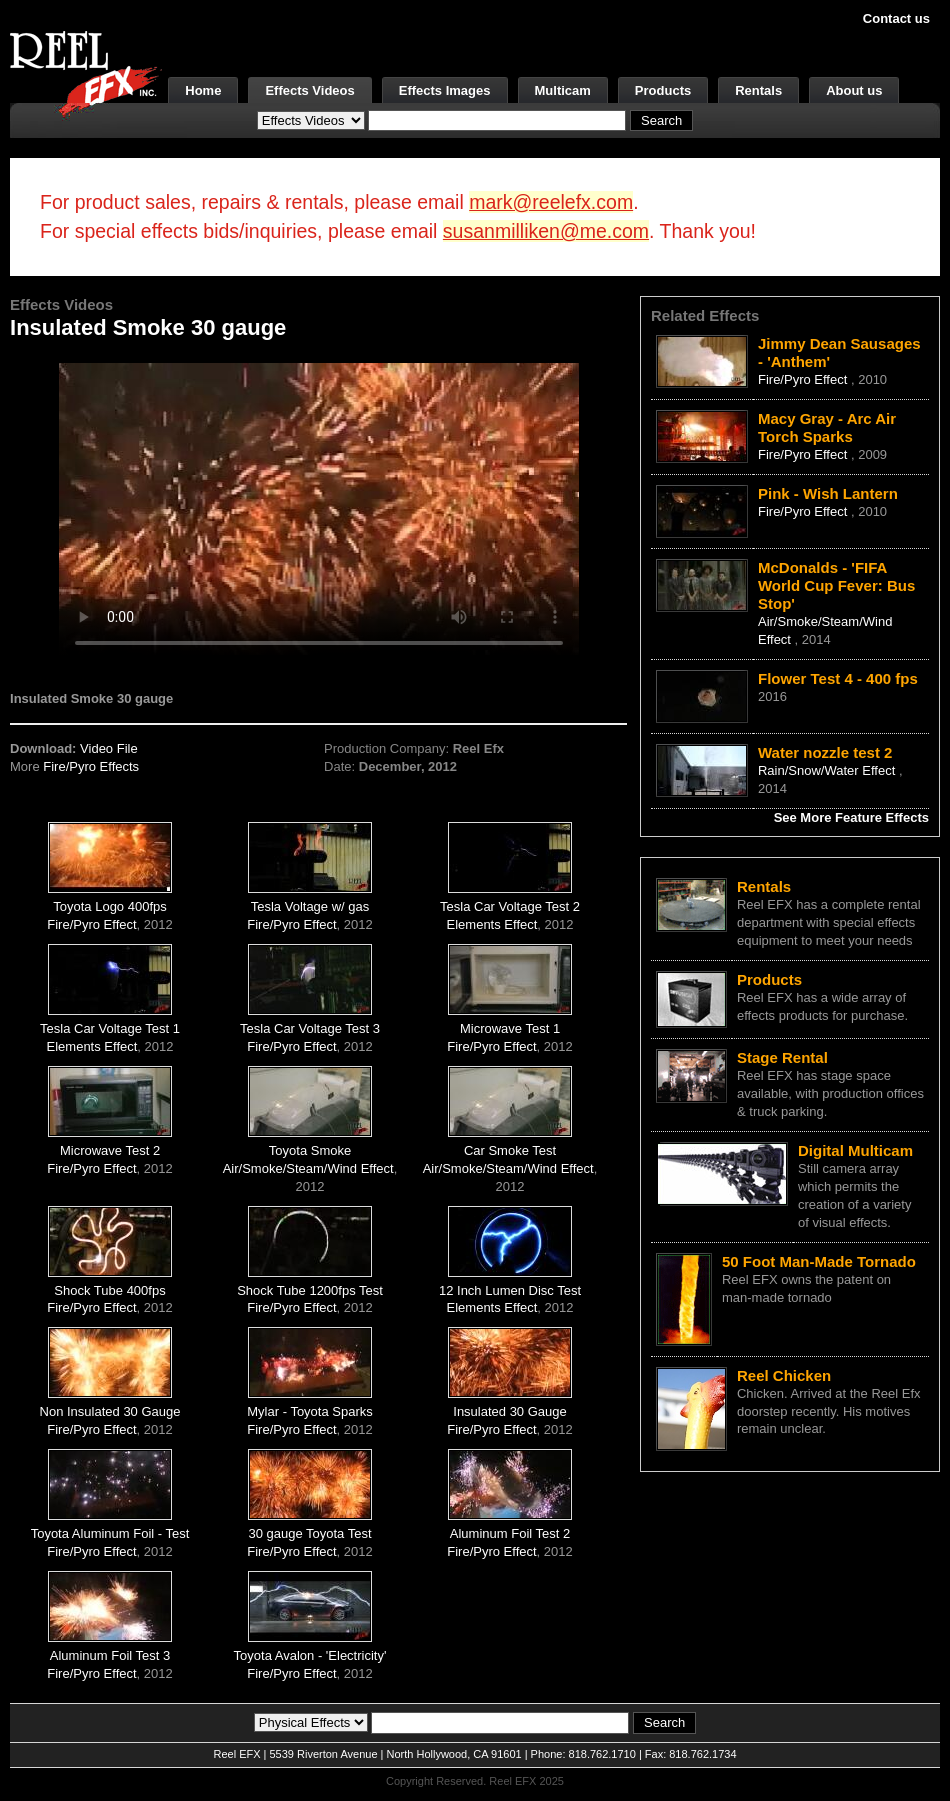 This screenshot has height=1801, width=950. What do you see at coordinates (563, 90) in the screenshot?
I see `Multicam` at bounding box center [563, 90].